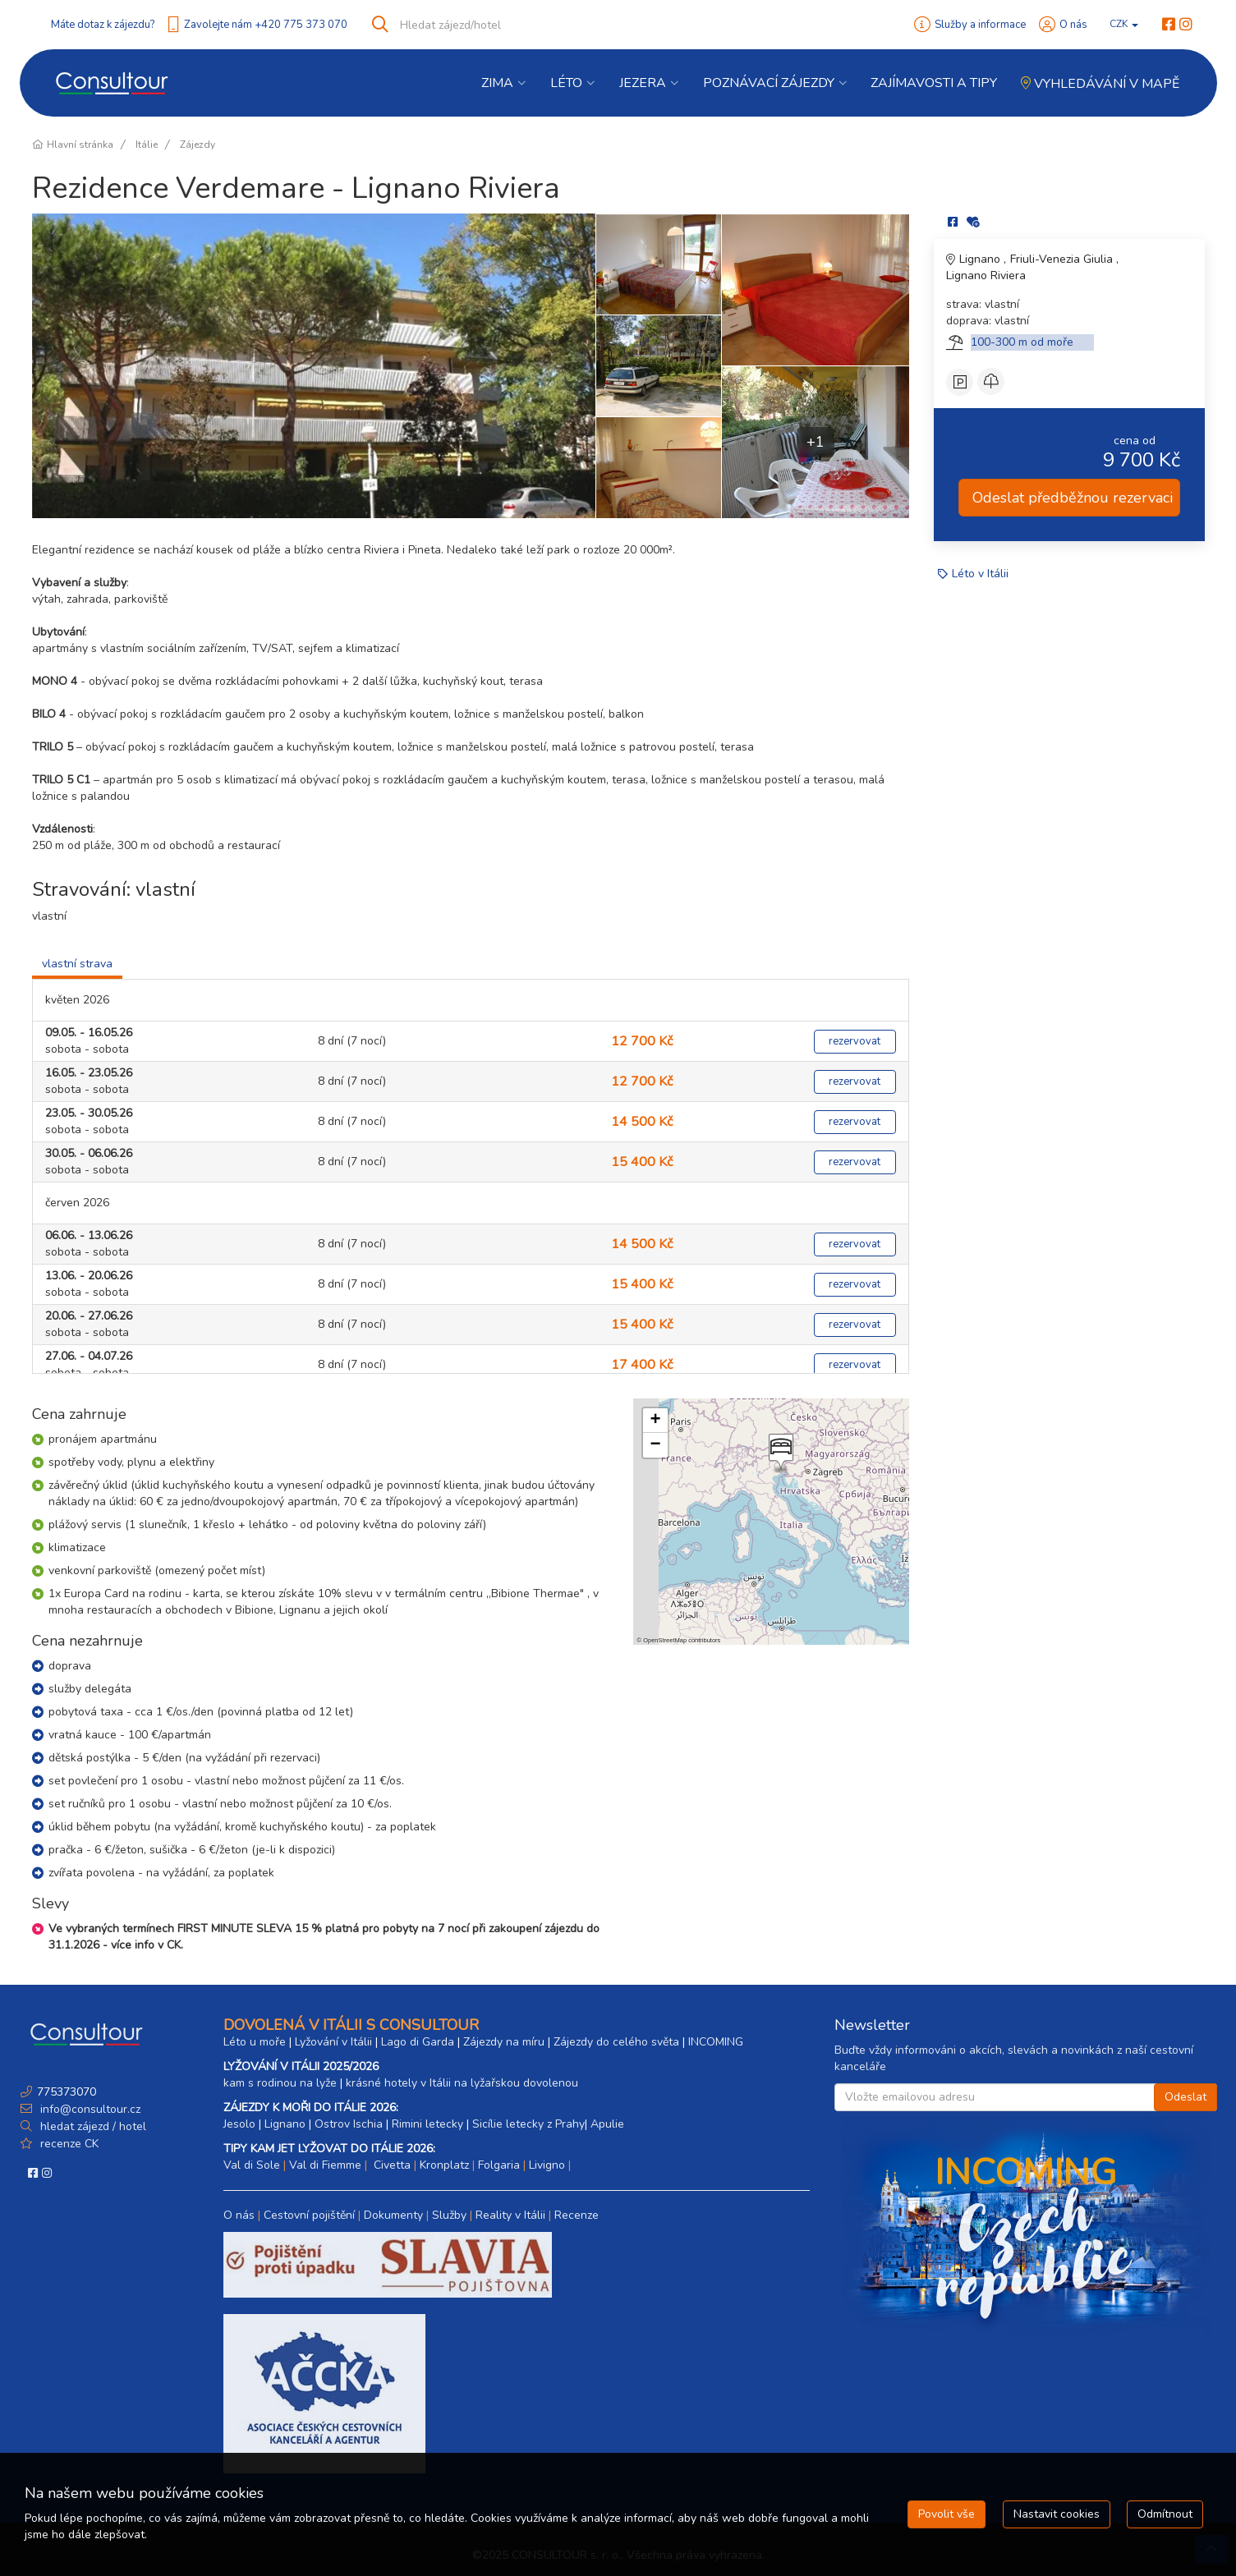 This screenshot has width=1236, height=2576. What do you see at coordinates (981, 259) in the screenshot?
I see `Lignano` at bounding box center [981, 259].